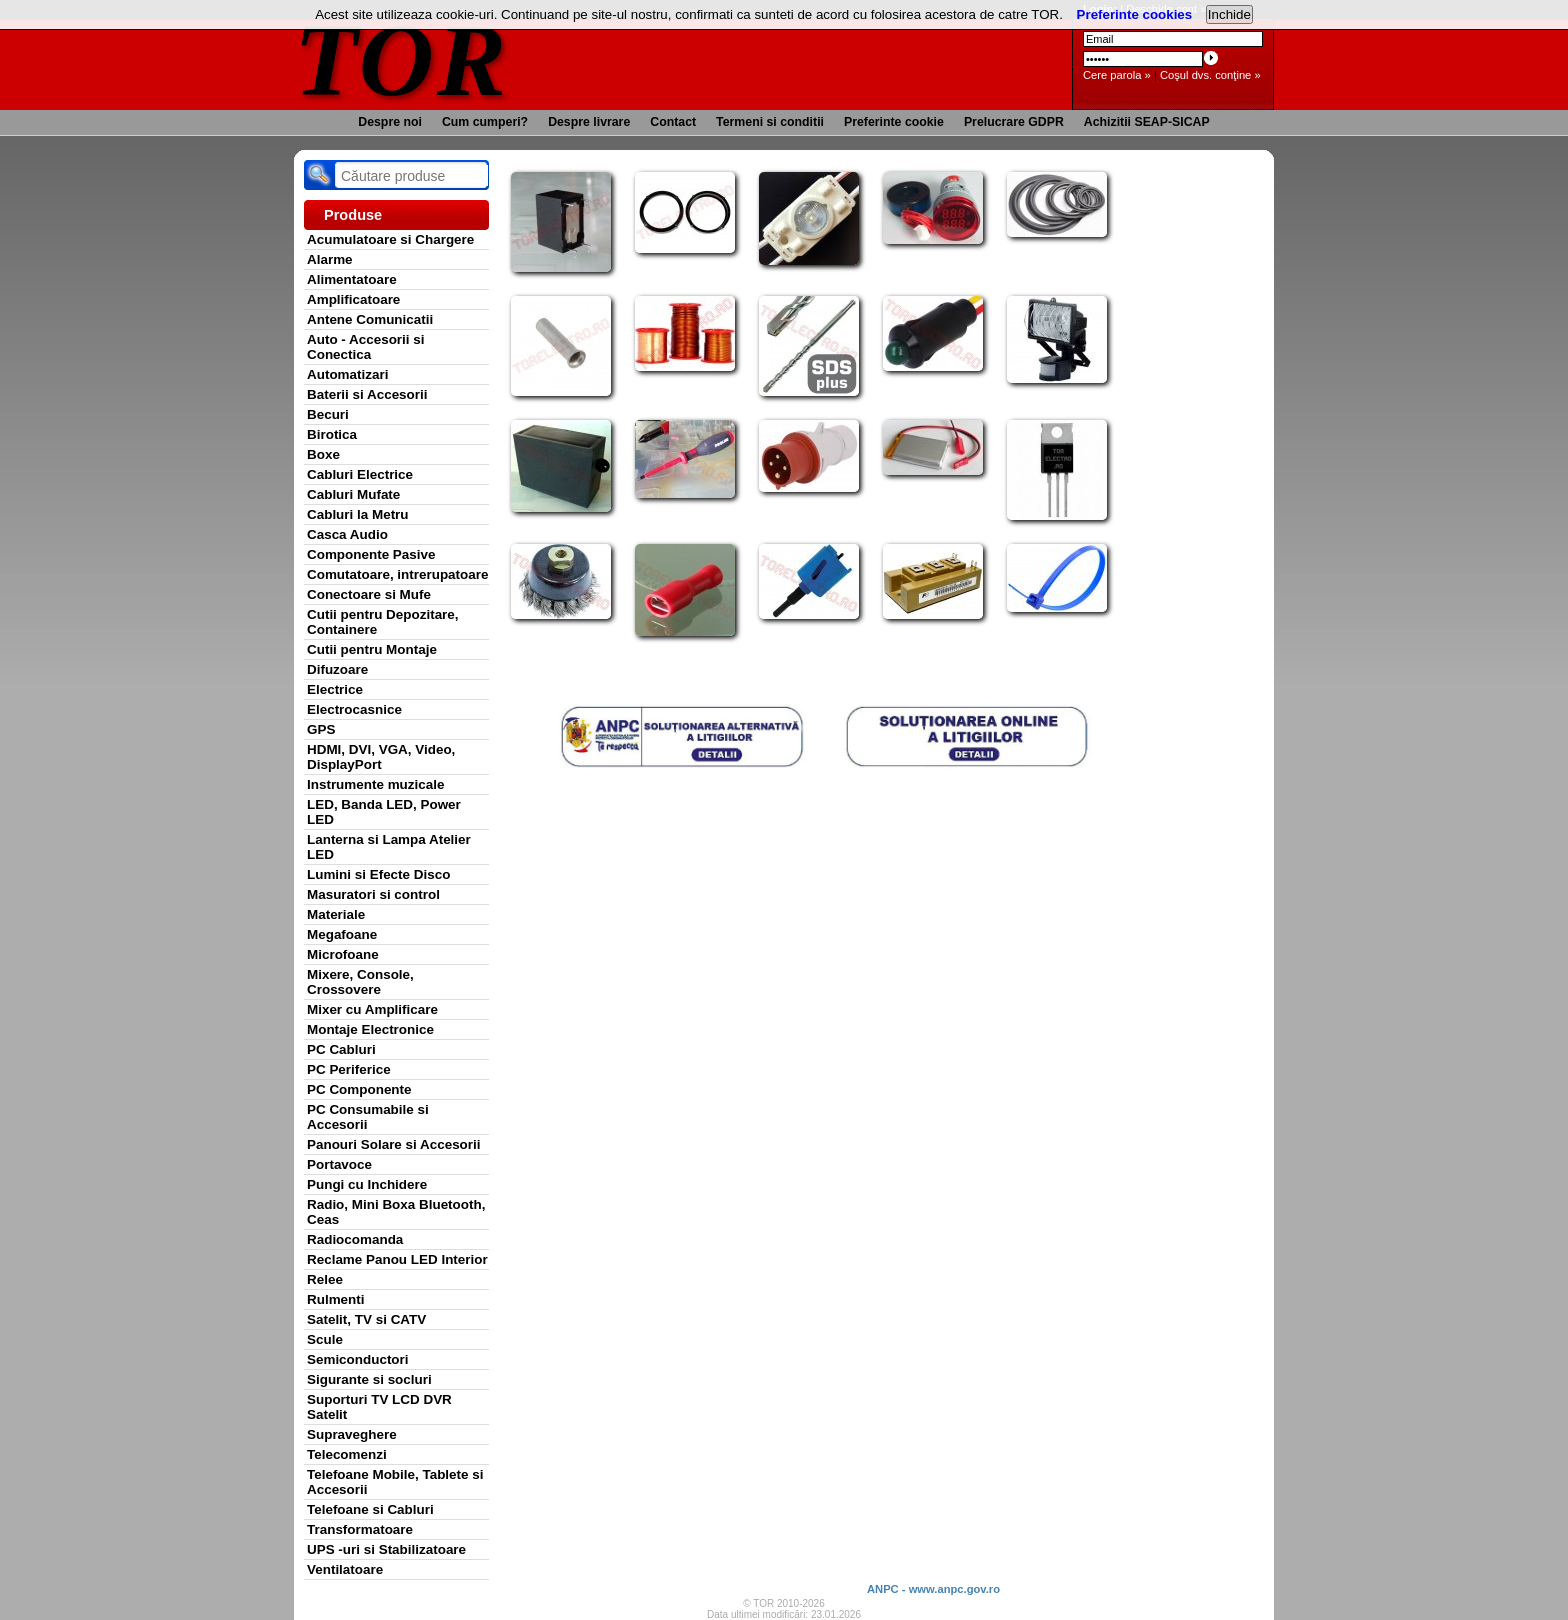  Describe the element at coordinates (397, 1259) in the screenshot. I see `Reclame Panou LED Interior` at that location.